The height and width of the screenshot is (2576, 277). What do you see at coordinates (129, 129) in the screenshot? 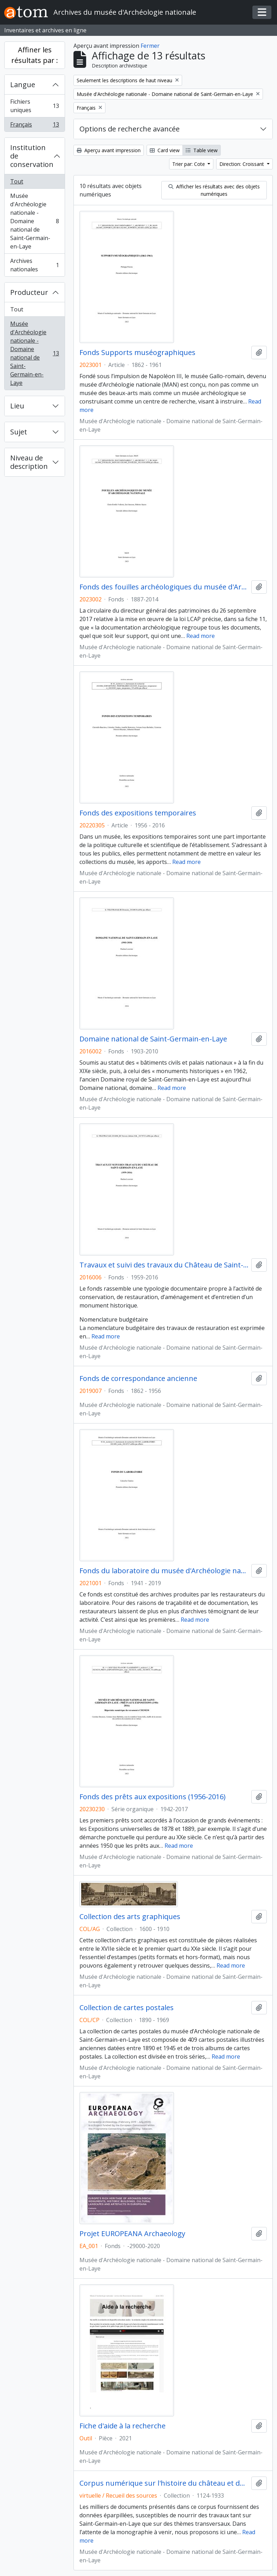
I see `Options de recherche avancée` at bounding box center [129, 129].